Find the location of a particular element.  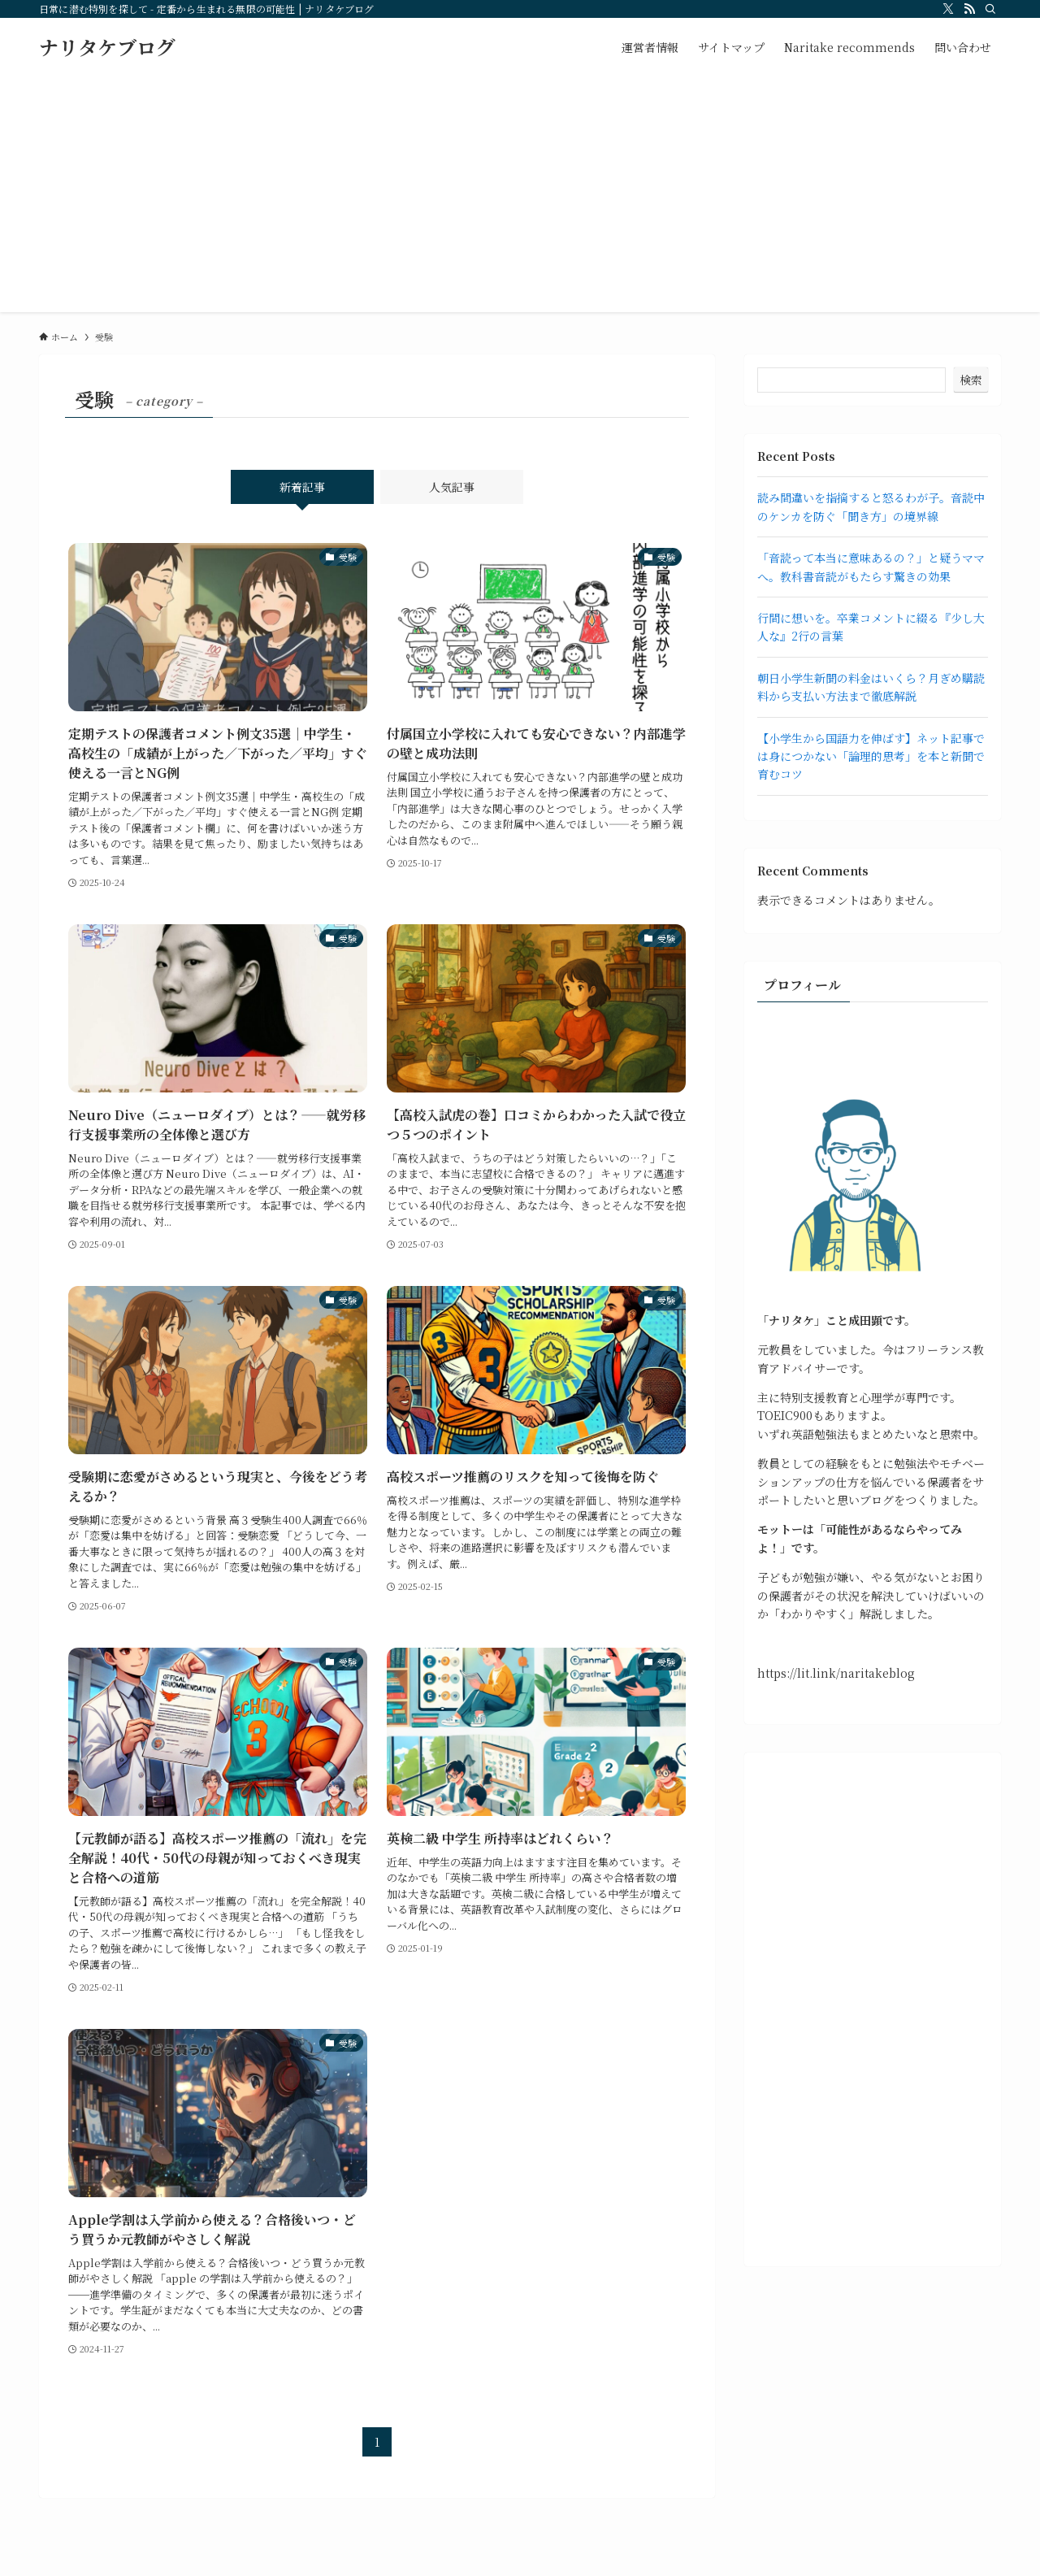

[rss] is located at coordinates (969, 9).